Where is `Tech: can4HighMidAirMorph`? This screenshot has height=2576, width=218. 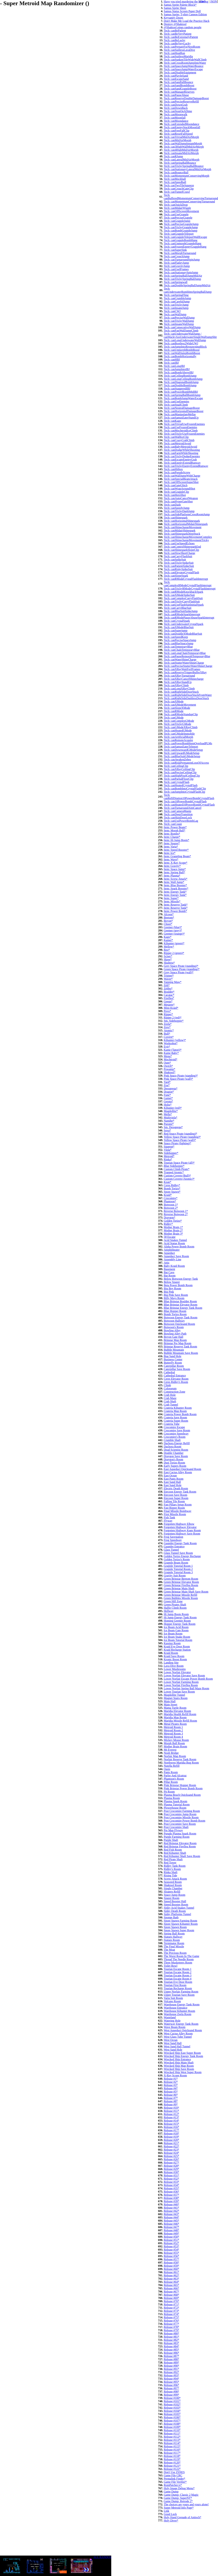 Tech: can4HighMidAirMorph is located at coordinates (181, 149).